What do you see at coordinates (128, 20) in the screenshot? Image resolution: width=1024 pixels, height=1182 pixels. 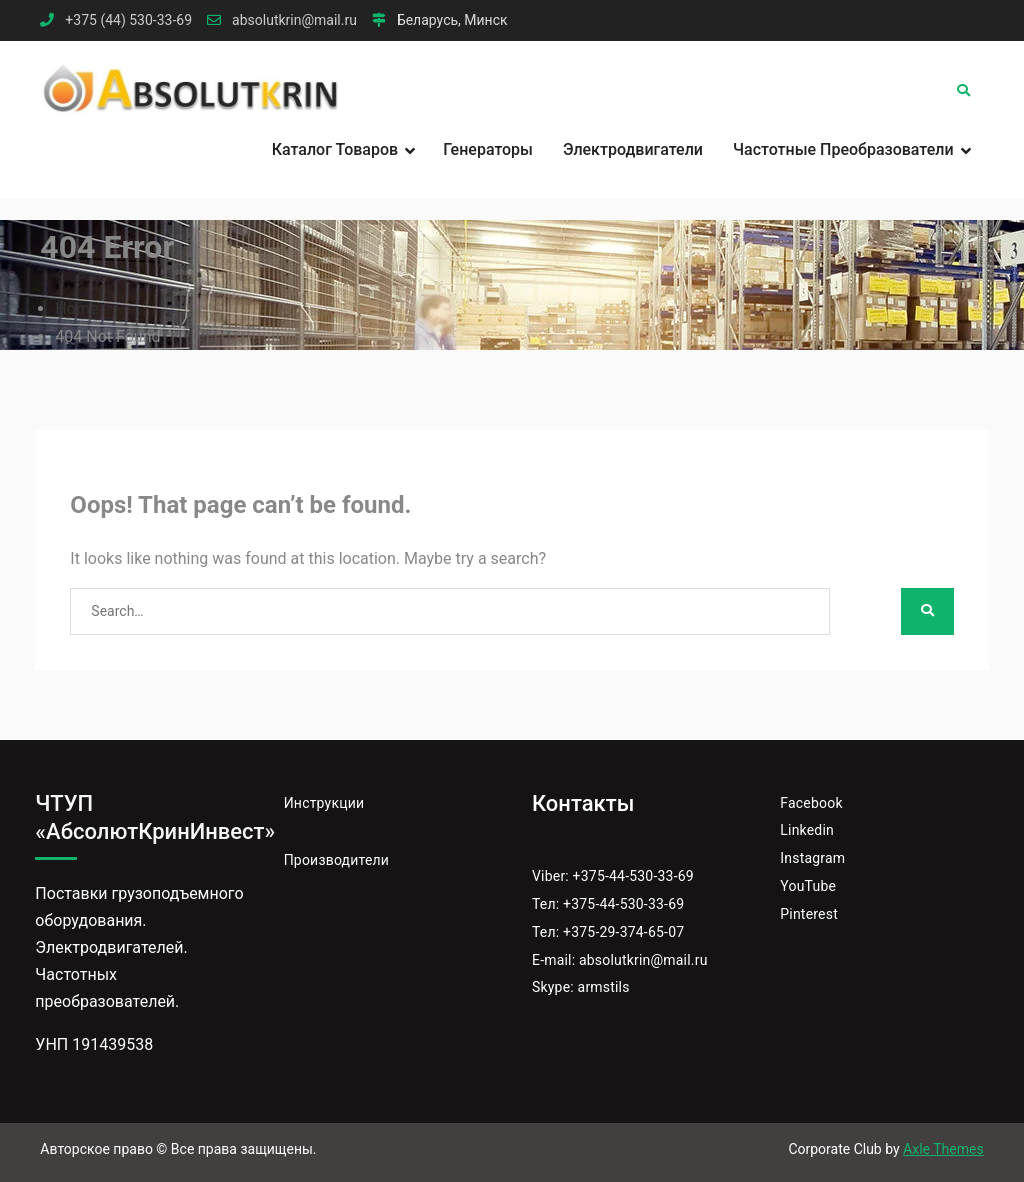 I see `+375 (44) 530-33-69` at bounding box center [128, 20].